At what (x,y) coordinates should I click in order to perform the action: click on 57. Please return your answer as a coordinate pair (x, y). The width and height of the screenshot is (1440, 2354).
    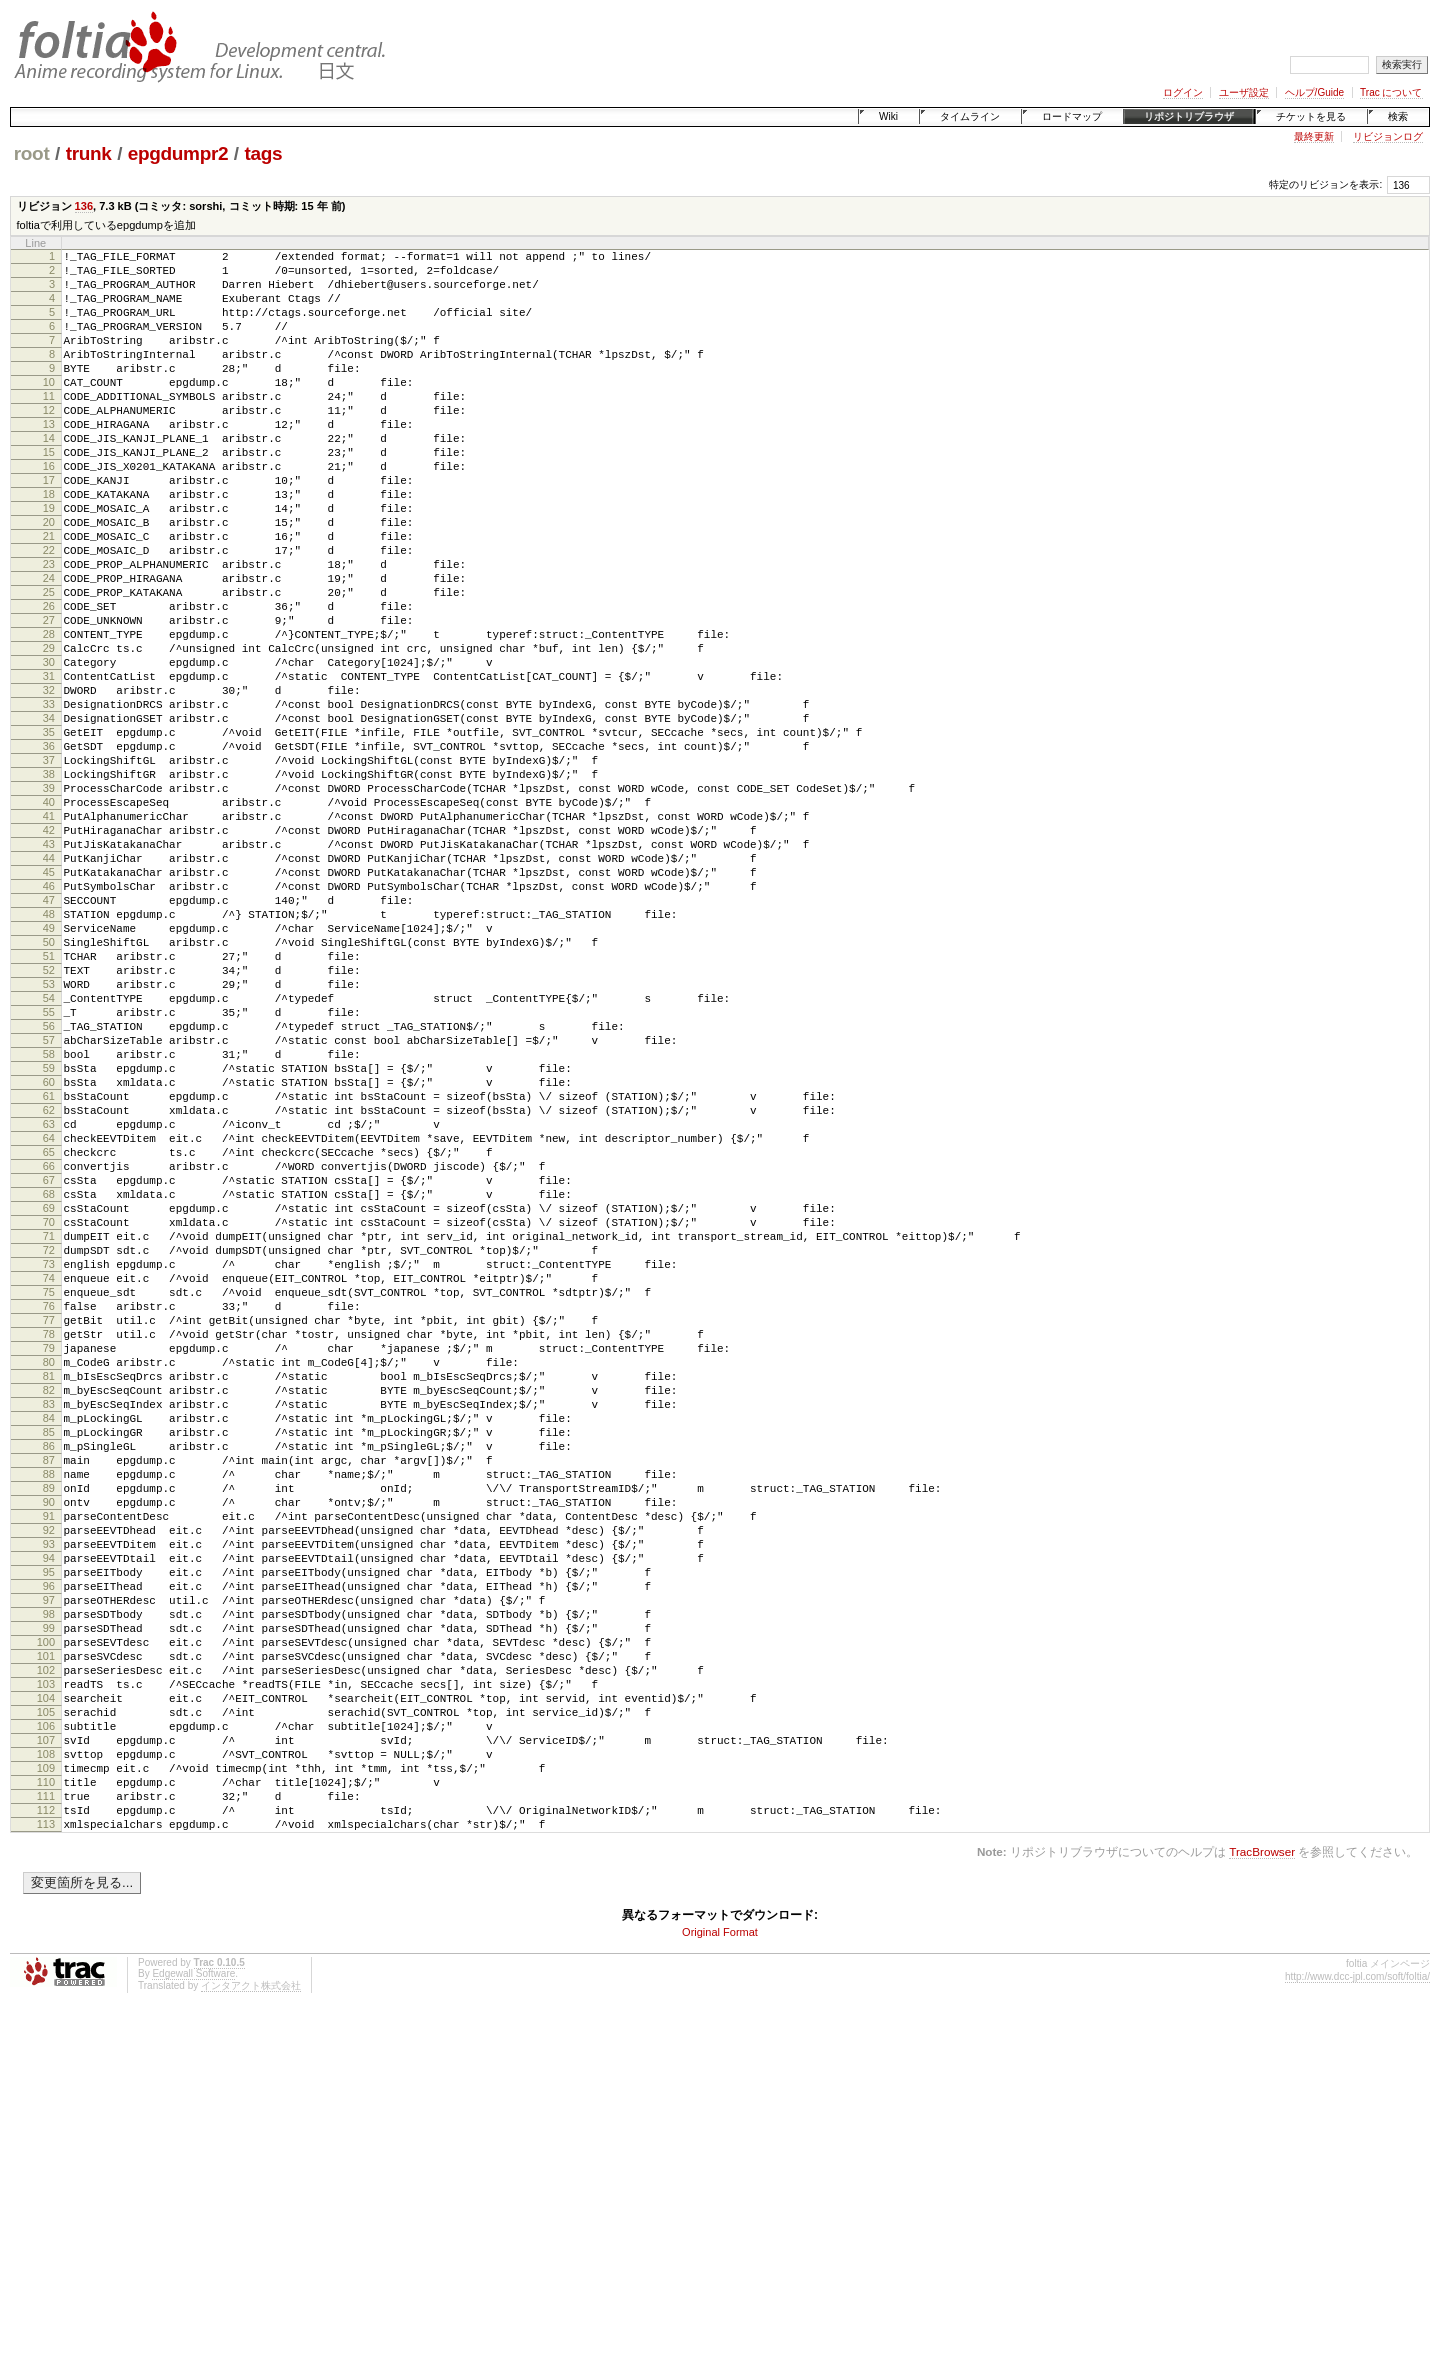
    Looking at the image, I should click on (49, 1208).